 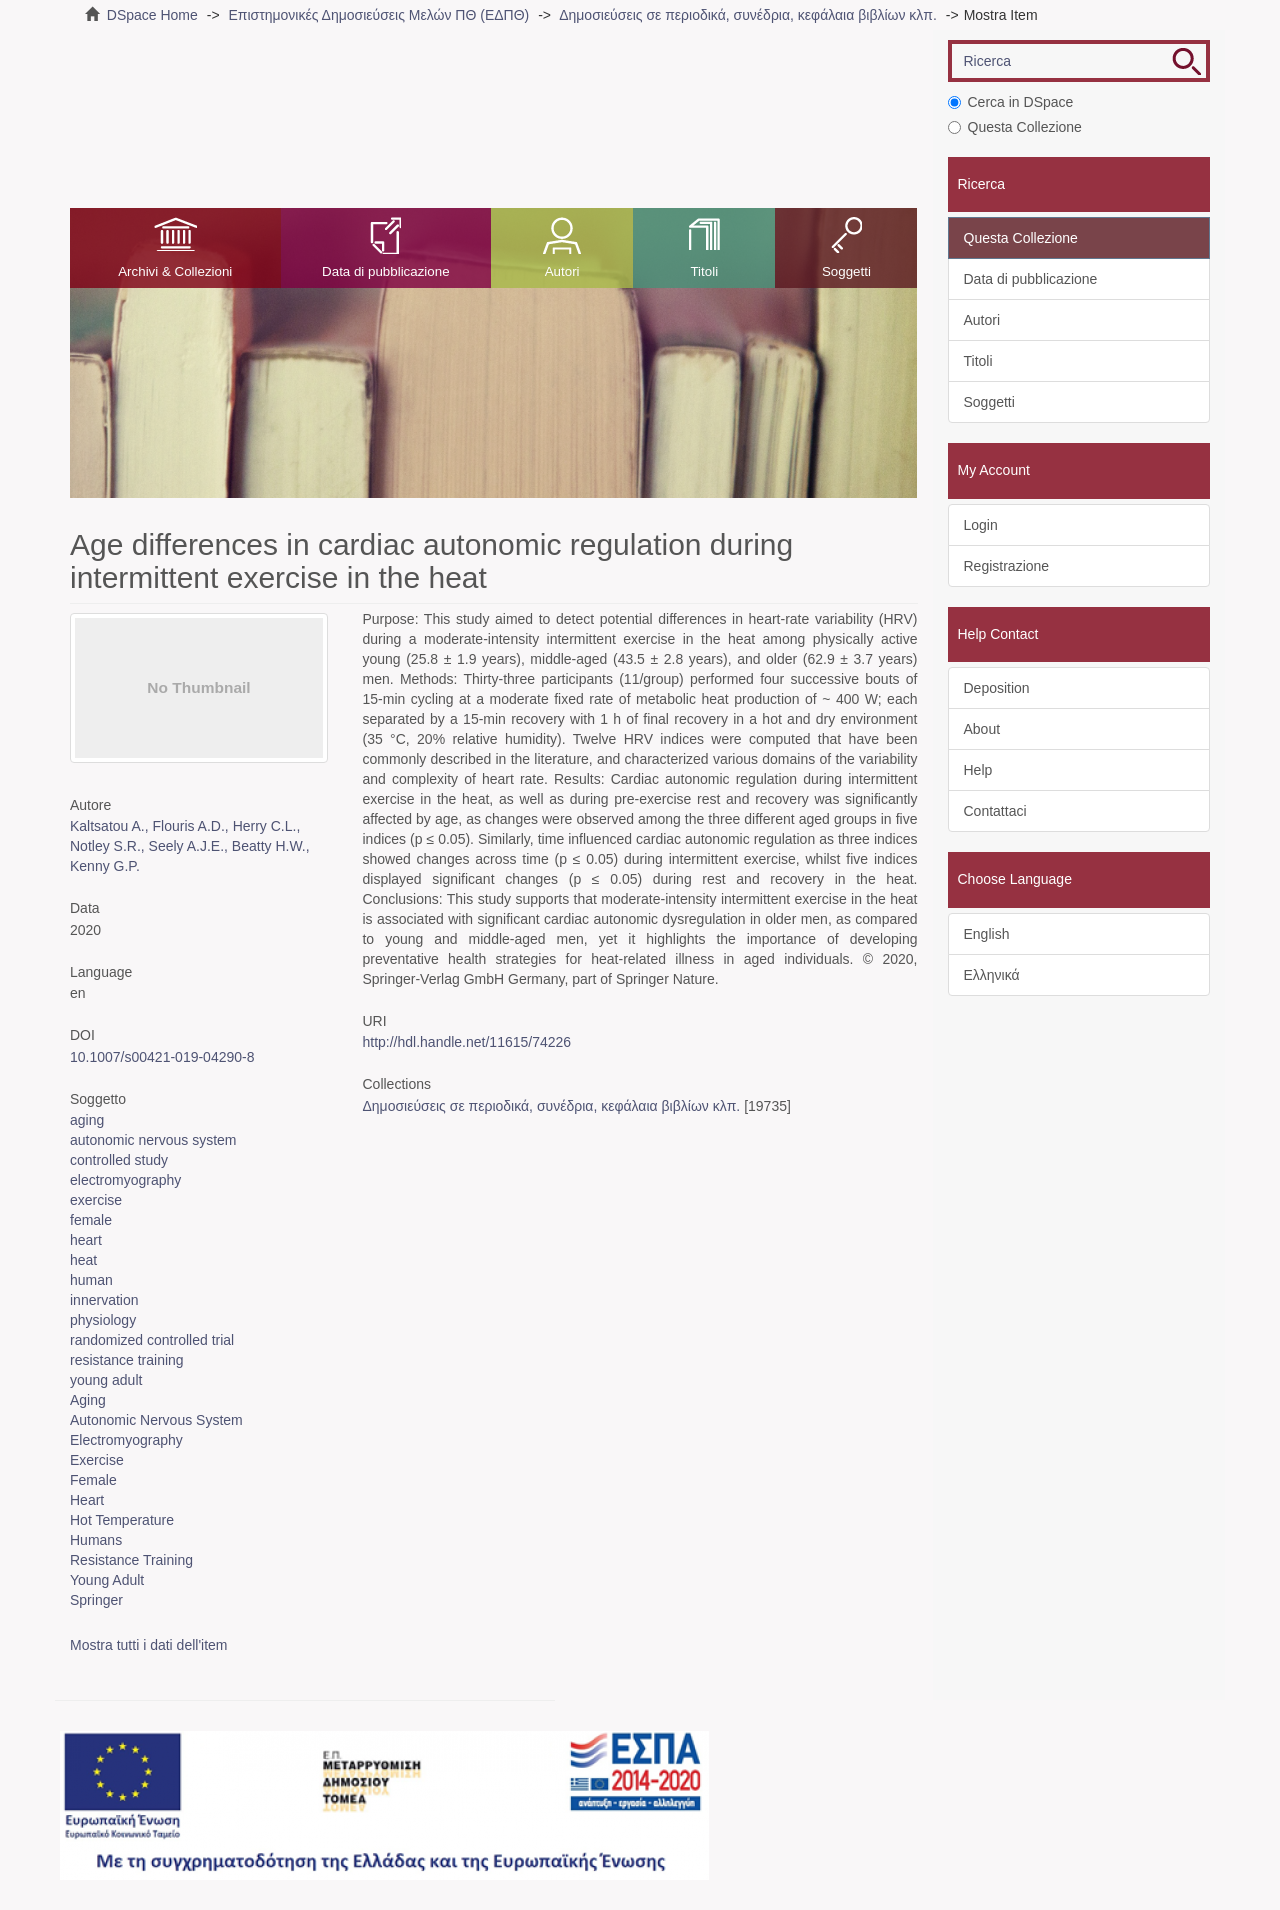 What do you see at coordinates (127, 1360) in the screenshot?
I see `resistance training` at bounding box center [127, 1360].